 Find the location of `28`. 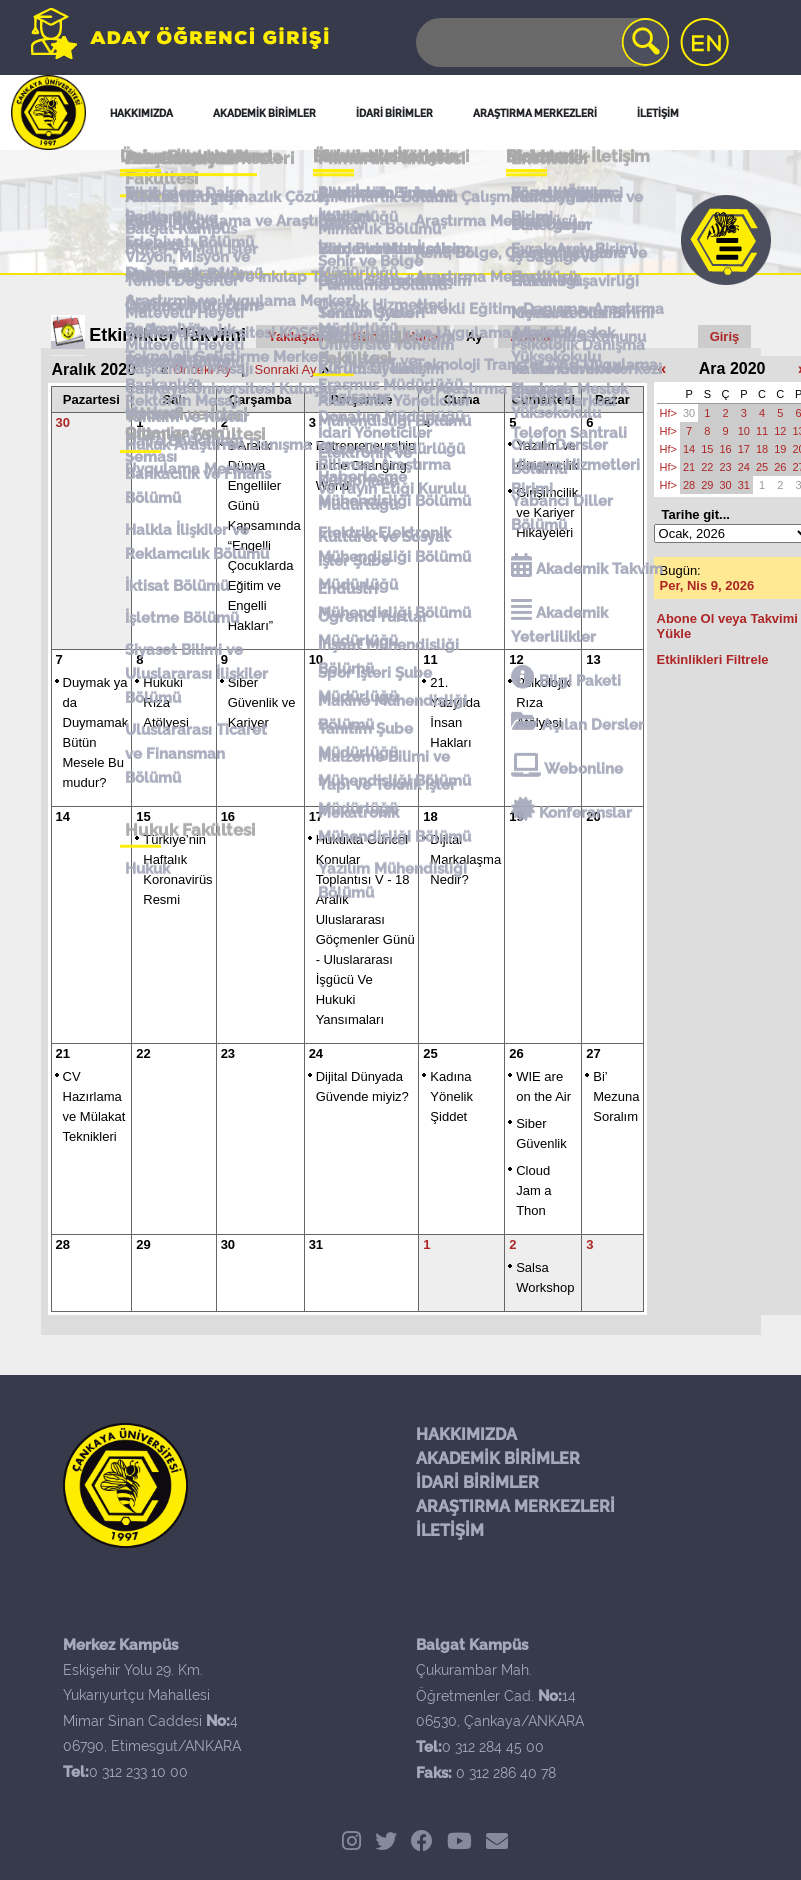

28 is located at coordinates (63, 1244).